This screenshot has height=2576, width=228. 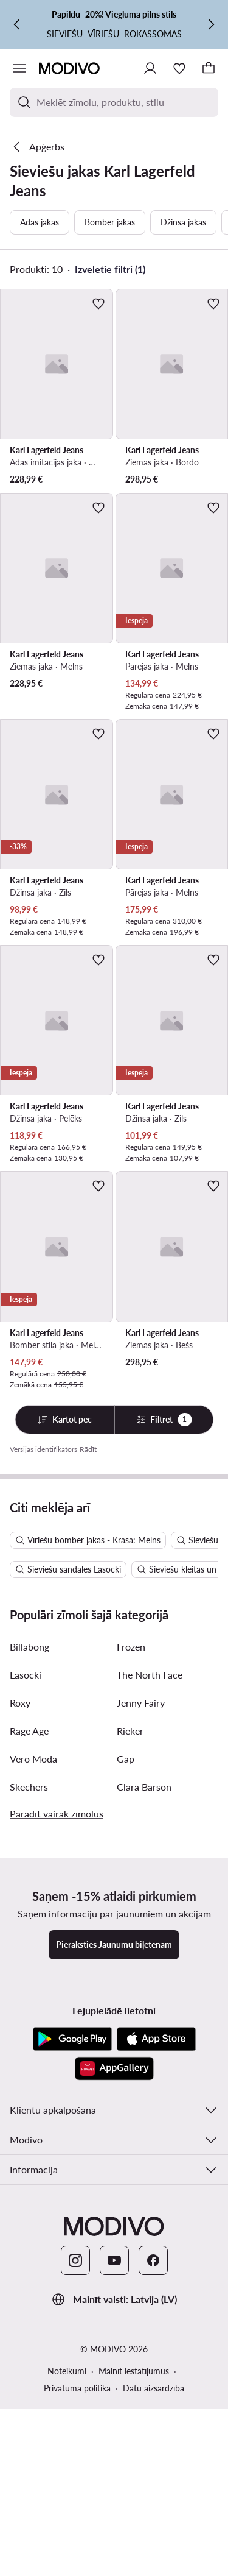 What do you see at coordinates (211, 24) in the screenshot?
I see `[Nākamā]` at bounding box center [211, 24].